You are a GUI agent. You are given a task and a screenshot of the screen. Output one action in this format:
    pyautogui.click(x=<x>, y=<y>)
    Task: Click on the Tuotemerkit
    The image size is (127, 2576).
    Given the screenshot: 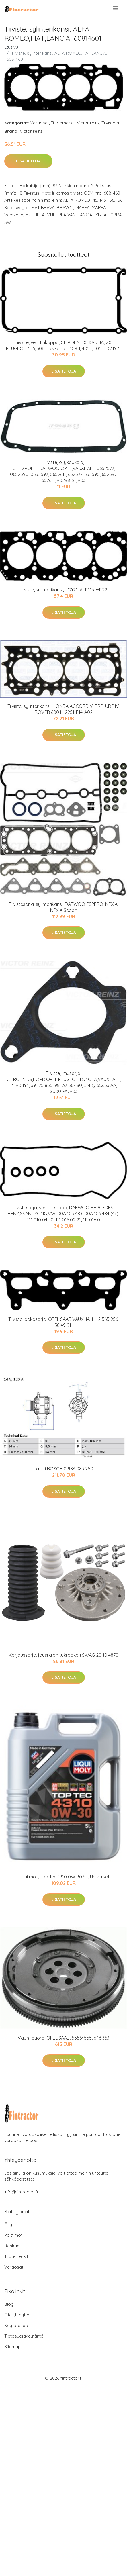 What is the action you would take?
    pyautogui.click(x=63, y=123)
    